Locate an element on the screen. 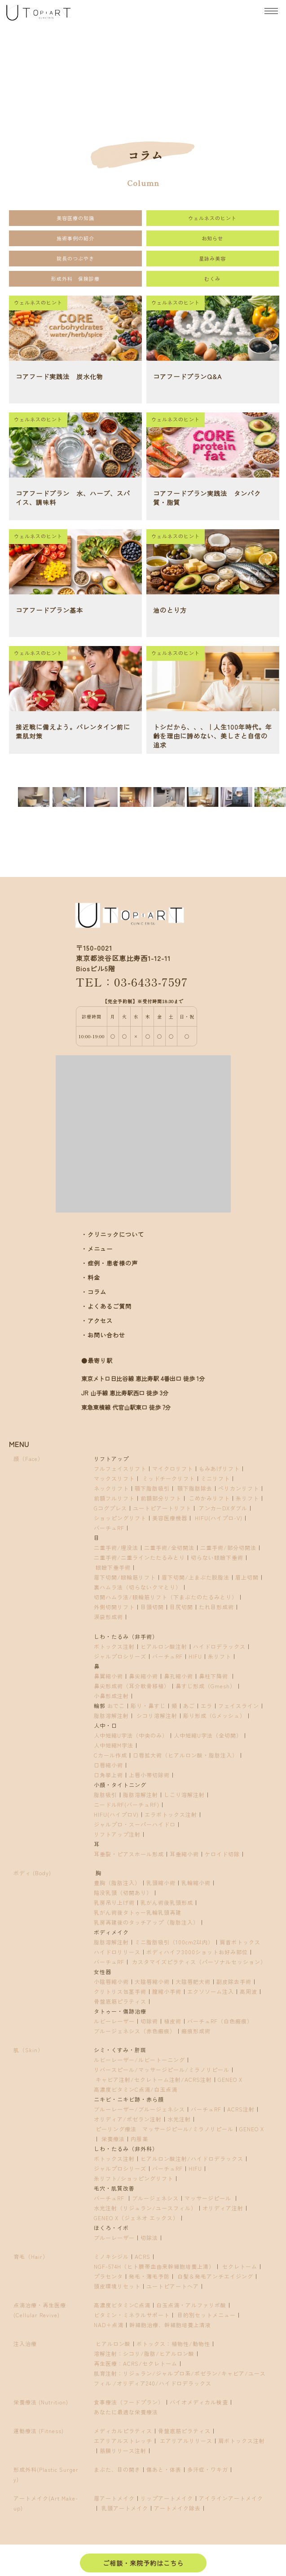 This screenshot has height=2576, width=286. 眉アートメイク is located at coordinates (114, 2498).